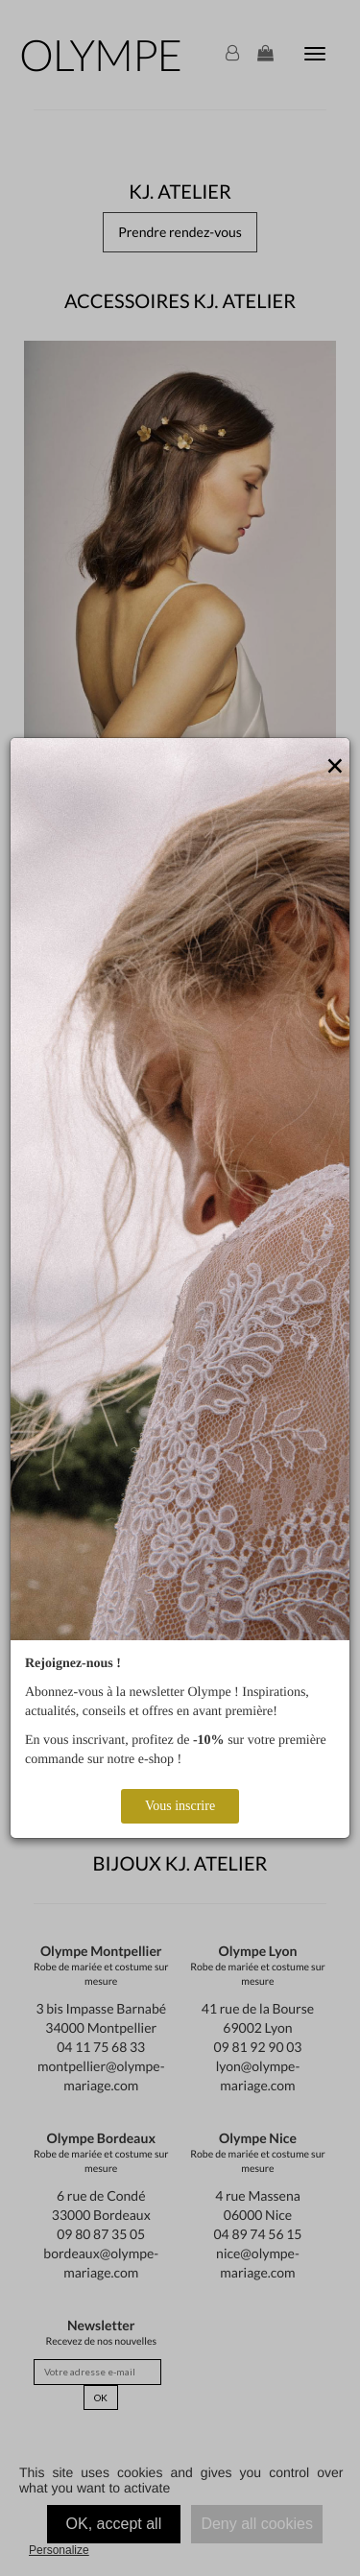  What do you see at coordinates (180, 1806) in the screenshot?
I see `Vous inscrire` at bounding box center [180, 1806].